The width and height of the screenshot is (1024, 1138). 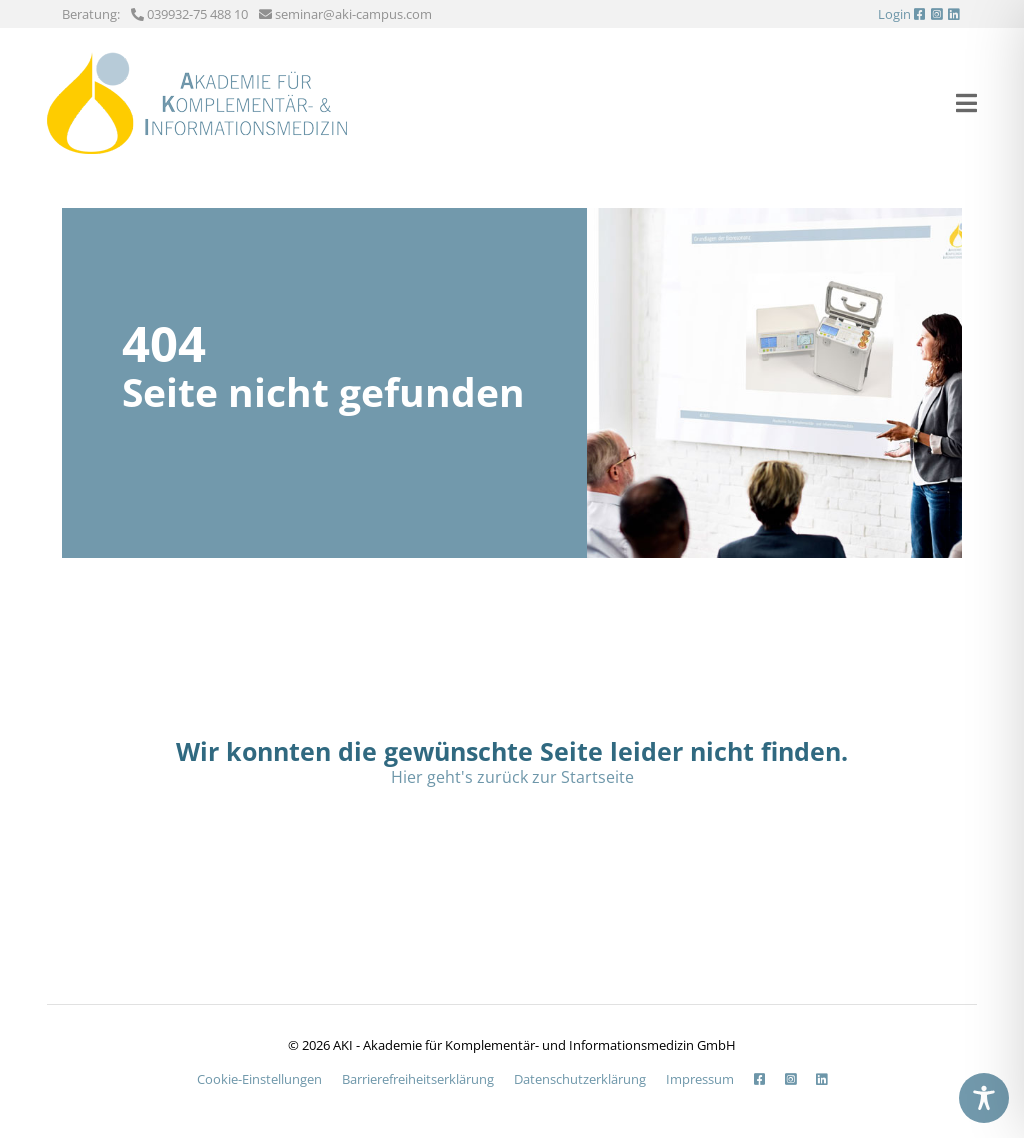 I want to click on Datenschutzerklärung, so click(x=580, y=1079).